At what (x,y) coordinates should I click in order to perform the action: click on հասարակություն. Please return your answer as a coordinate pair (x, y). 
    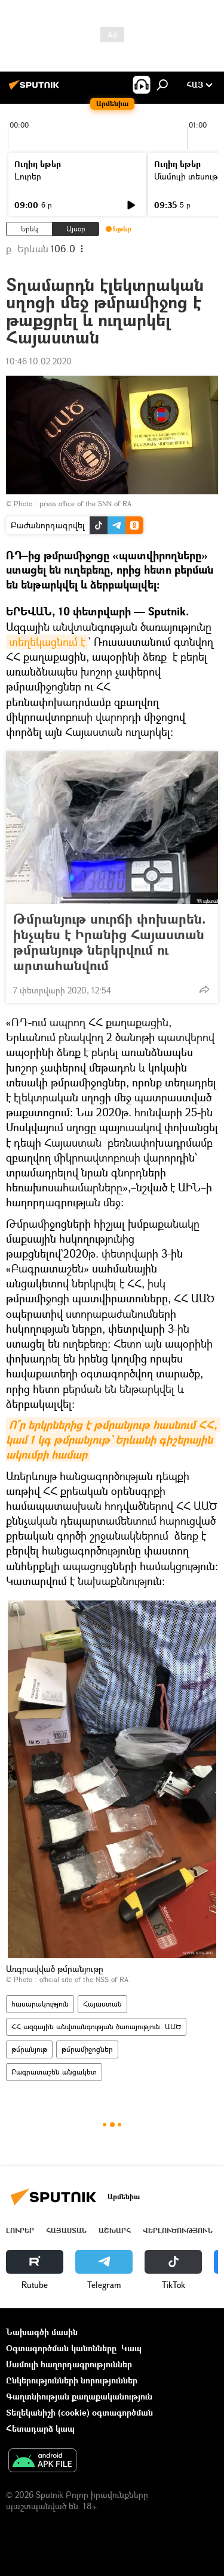
    Looking at the image, I should click on (40, 2004).